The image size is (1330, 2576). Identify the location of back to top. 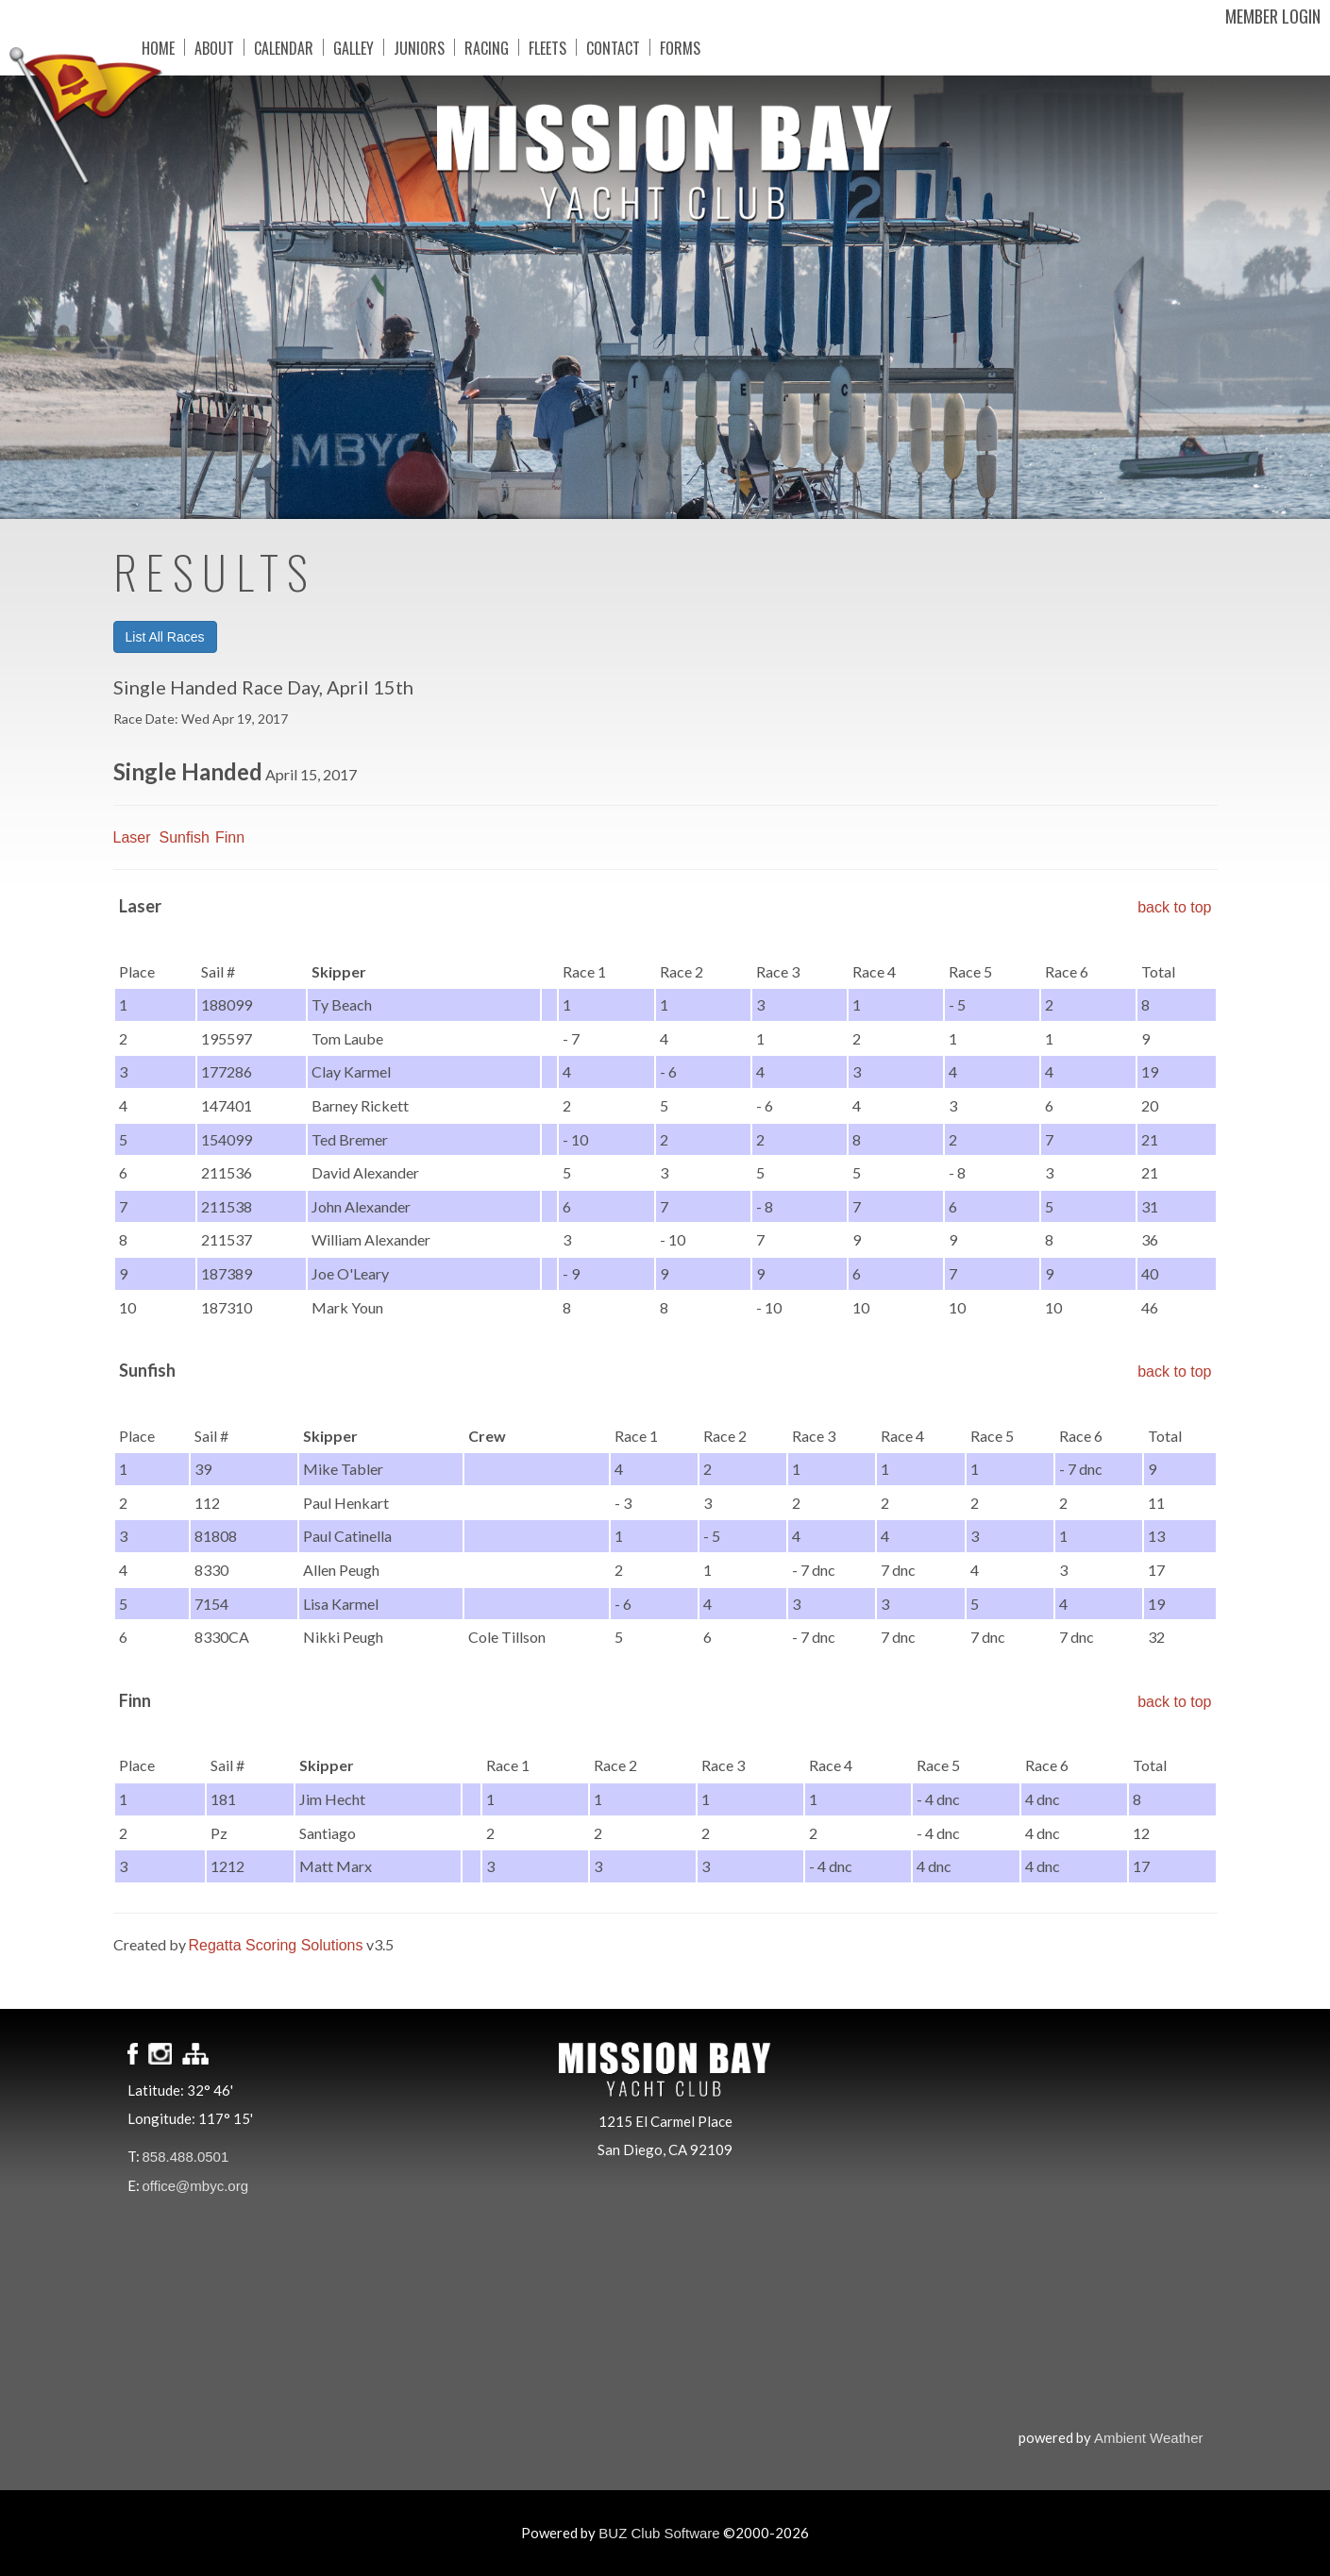
(1174, 907).